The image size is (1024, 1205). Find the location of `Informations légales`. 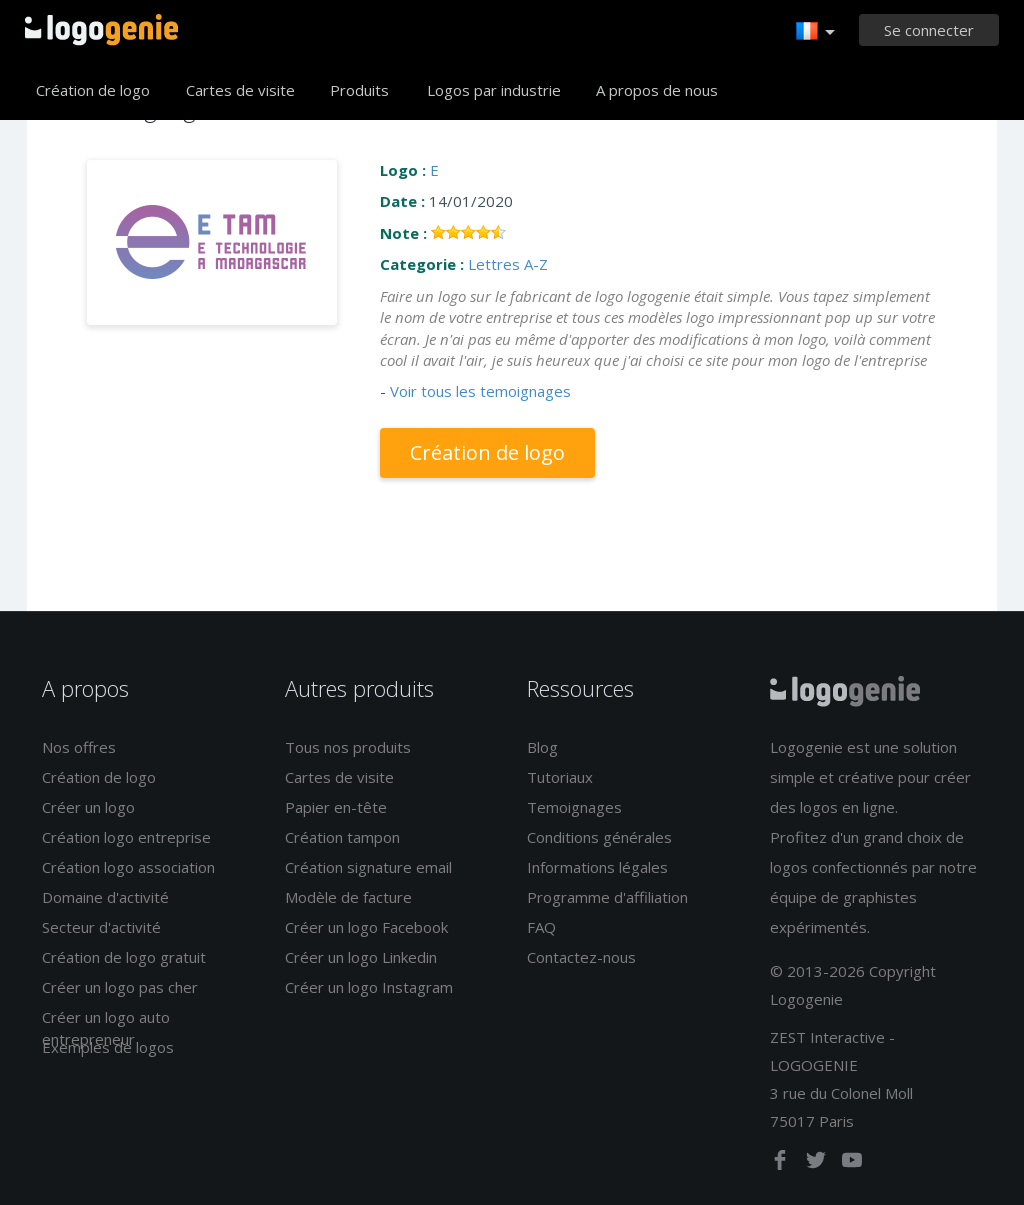

Informations légales is located at coordinates (597, 867).